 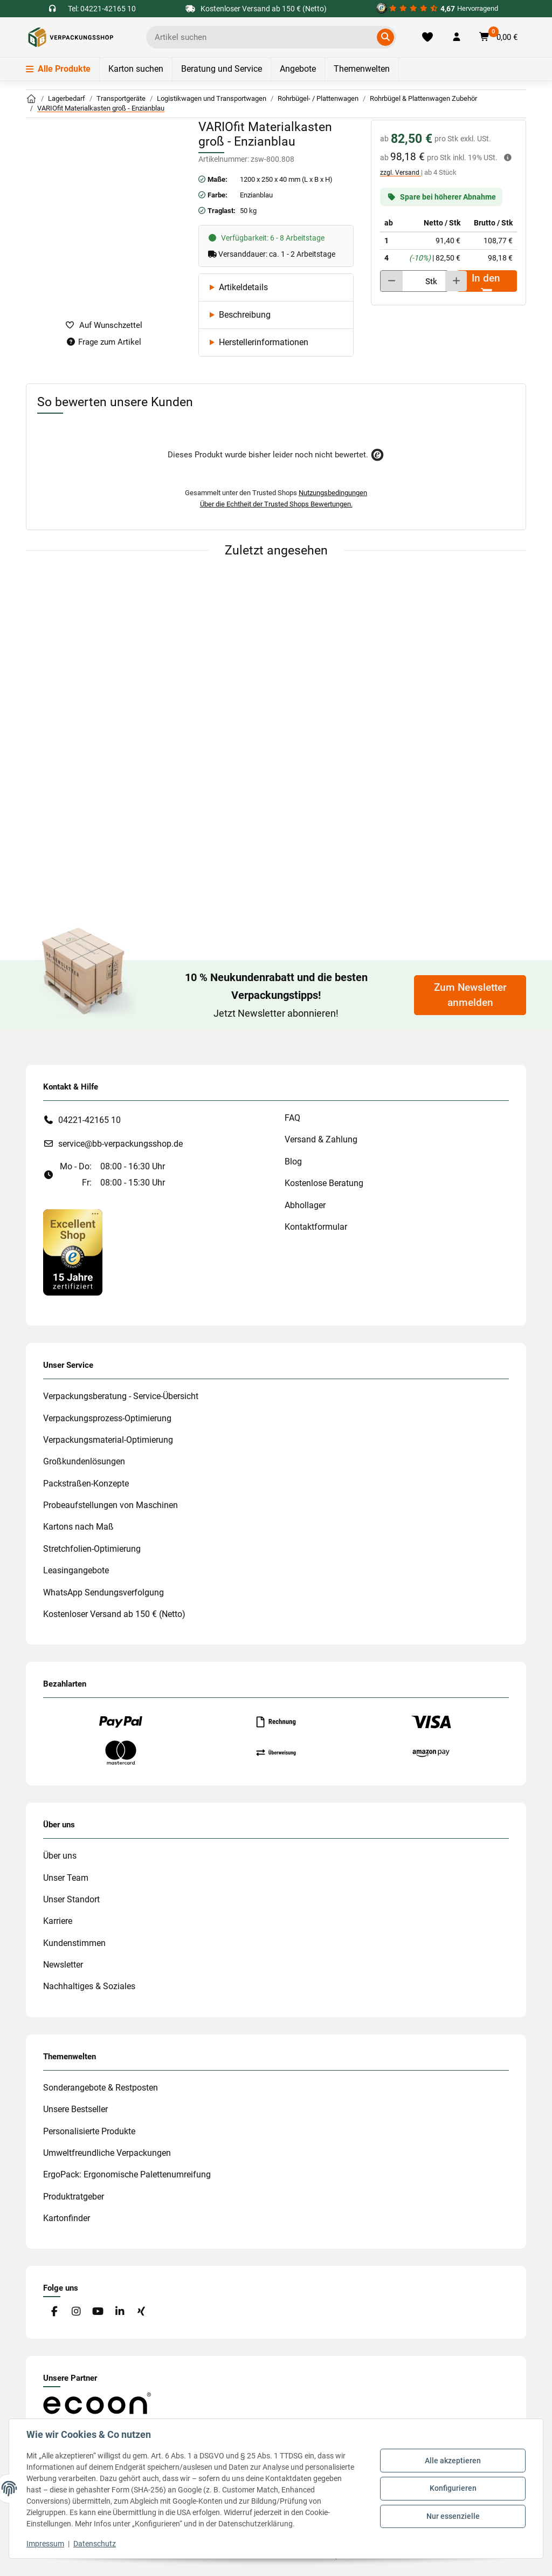 I want to click on [Besuchen Sie uns auch auf Xing], so click(x=141, y=2311).